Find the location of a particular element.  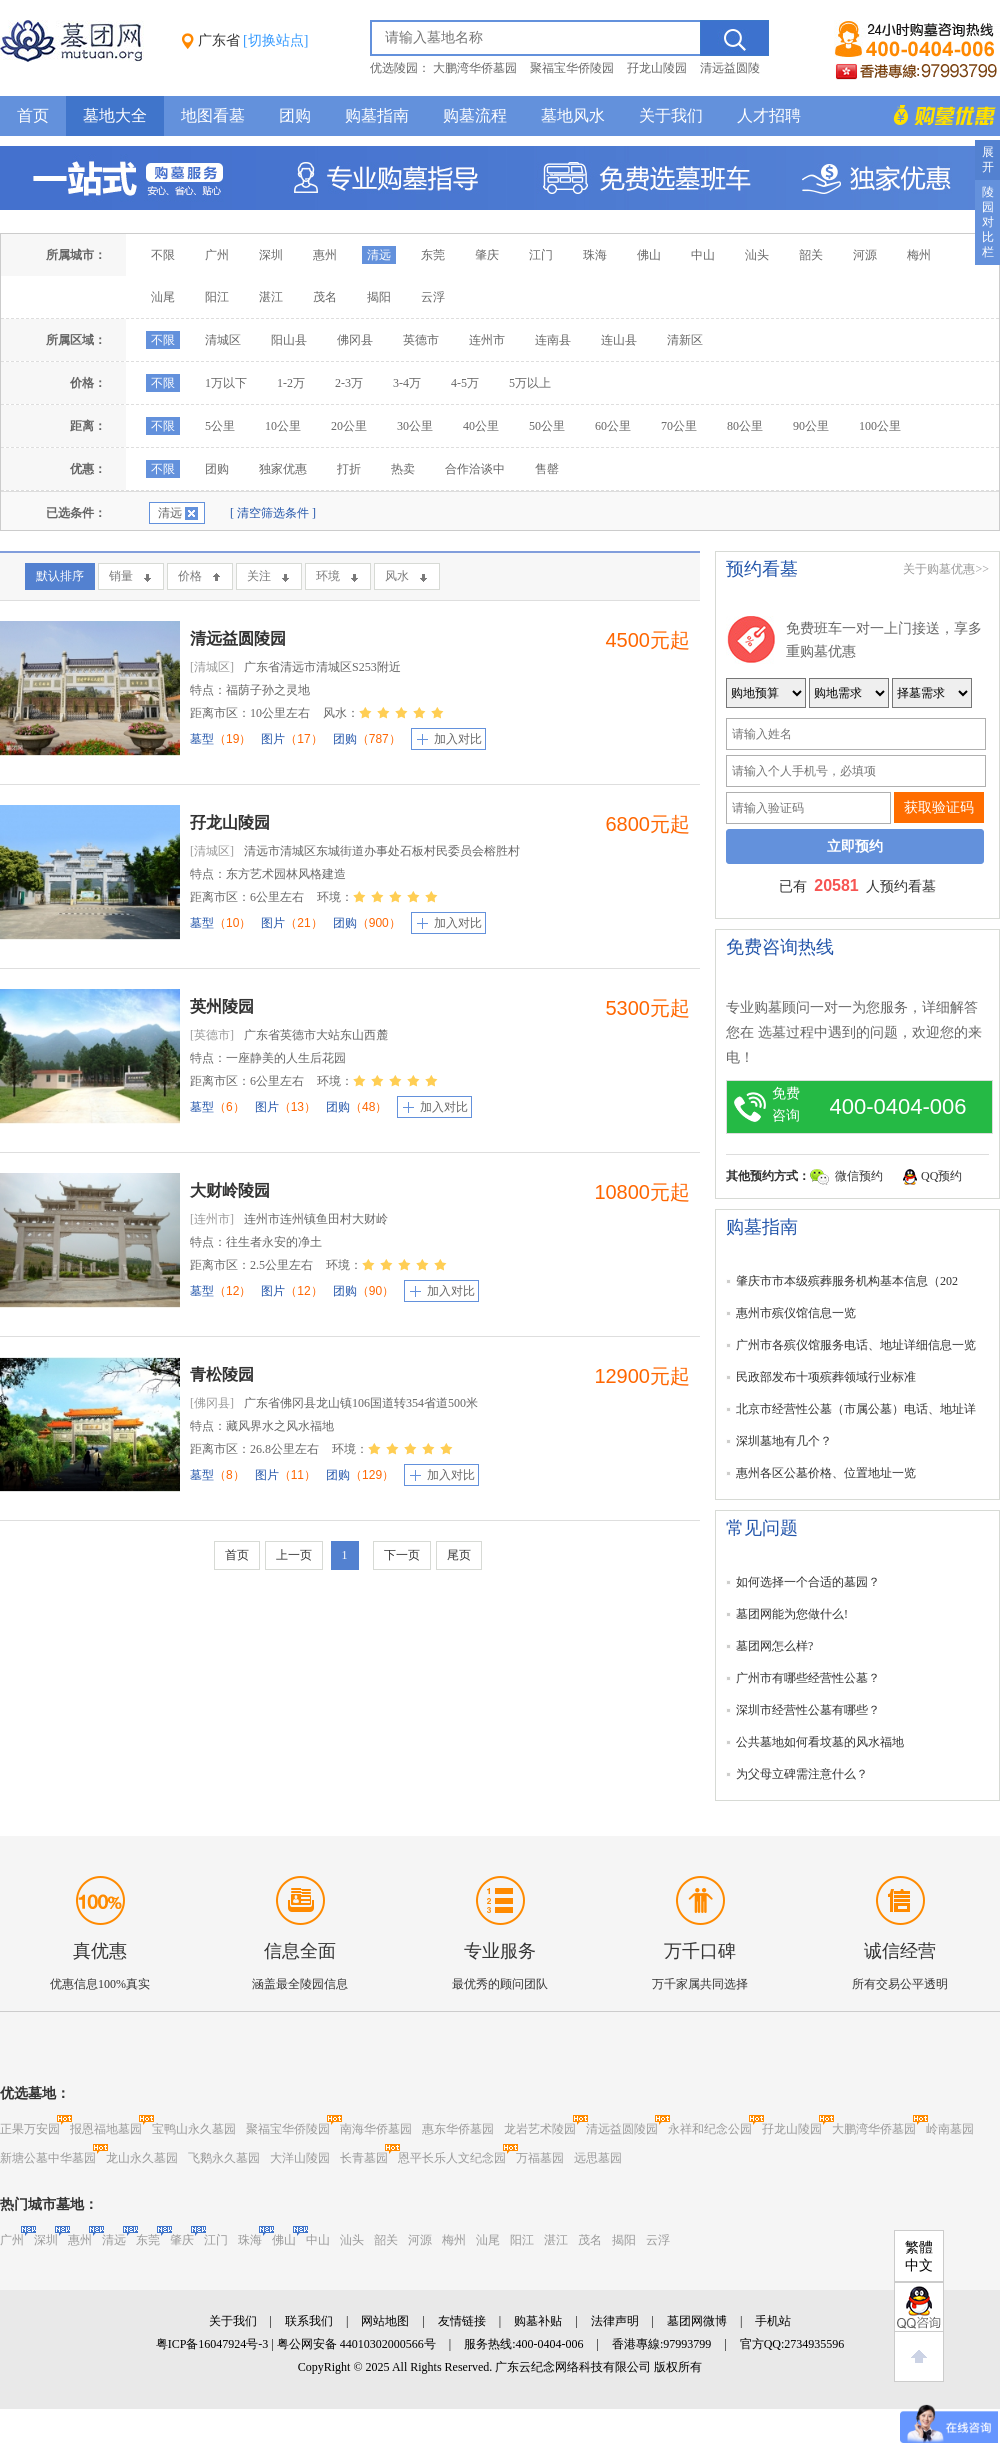

环境 is located at coordinates (328, 576).